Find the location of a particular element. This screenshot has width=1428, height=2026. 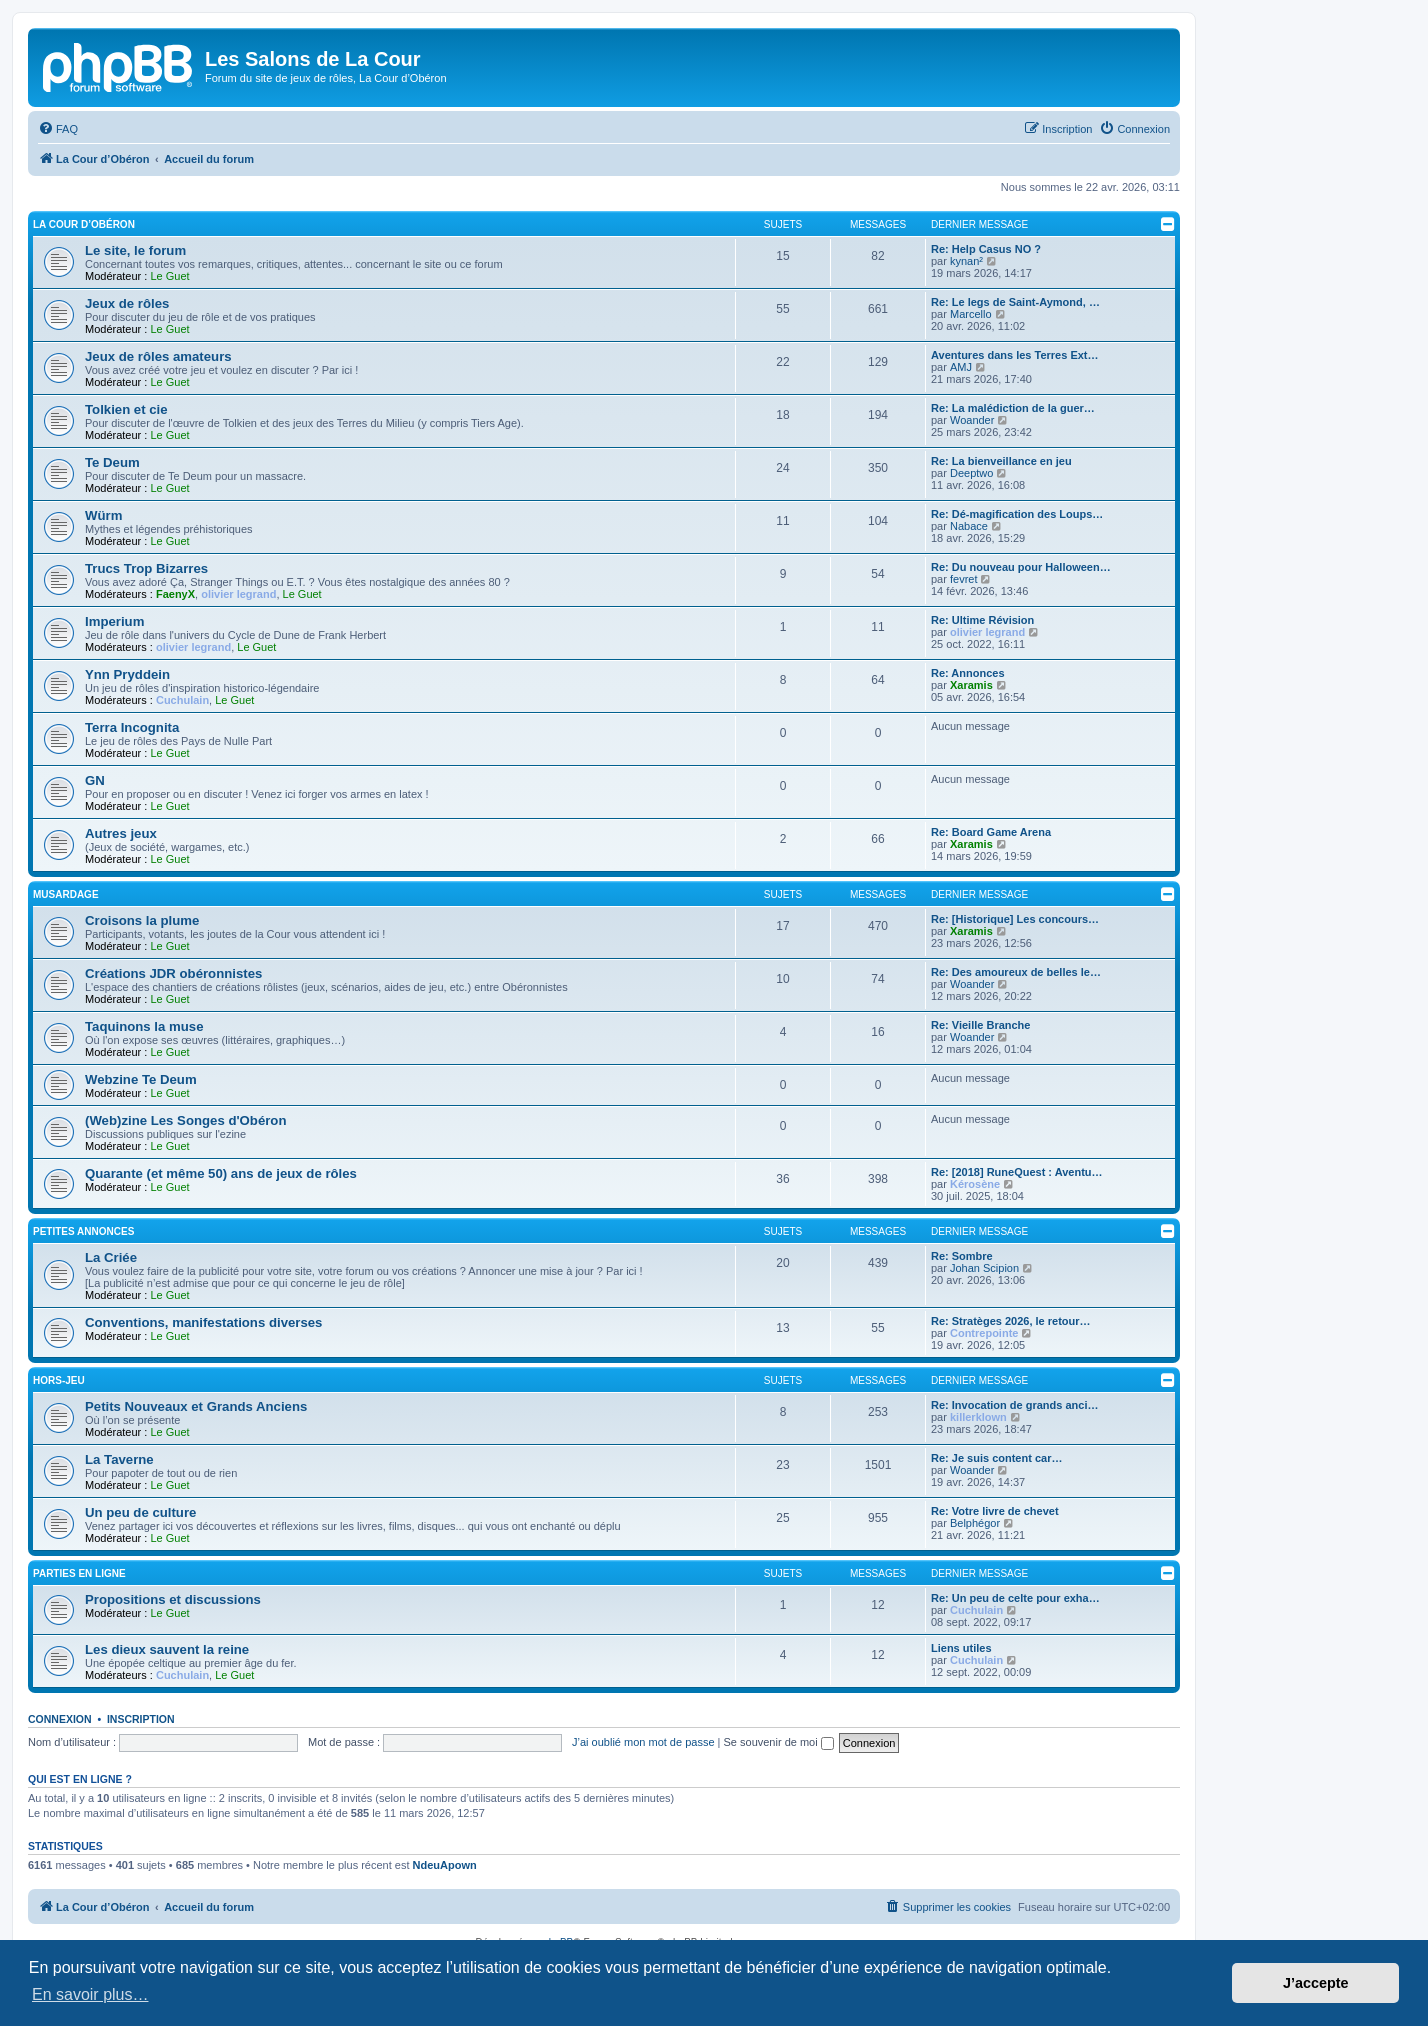

Kérosène is located at coordinates (975, 1184).